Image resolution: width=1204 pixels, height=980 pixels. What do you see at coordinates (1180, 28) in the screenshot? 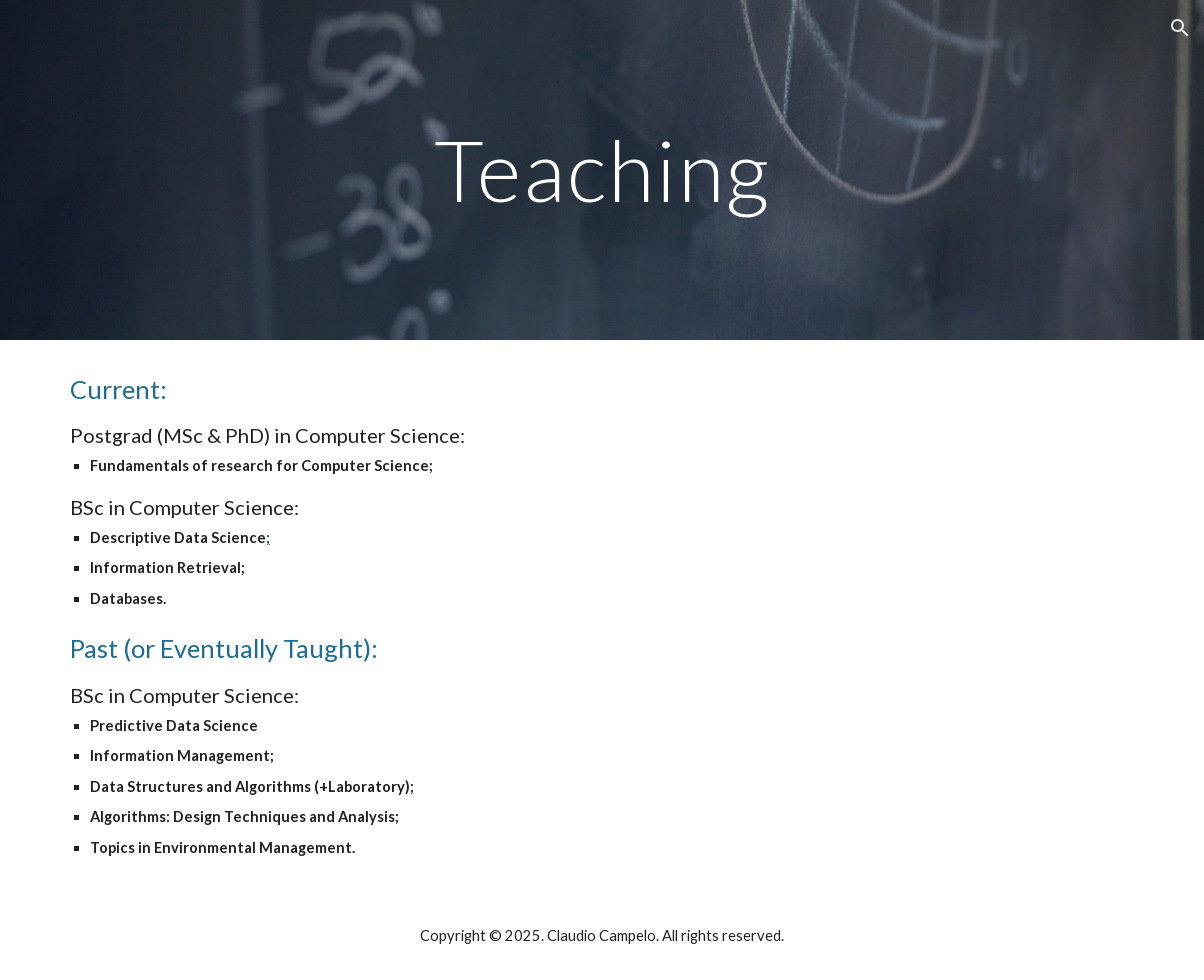
I see `[button]` at bounding box center [1180, 28].